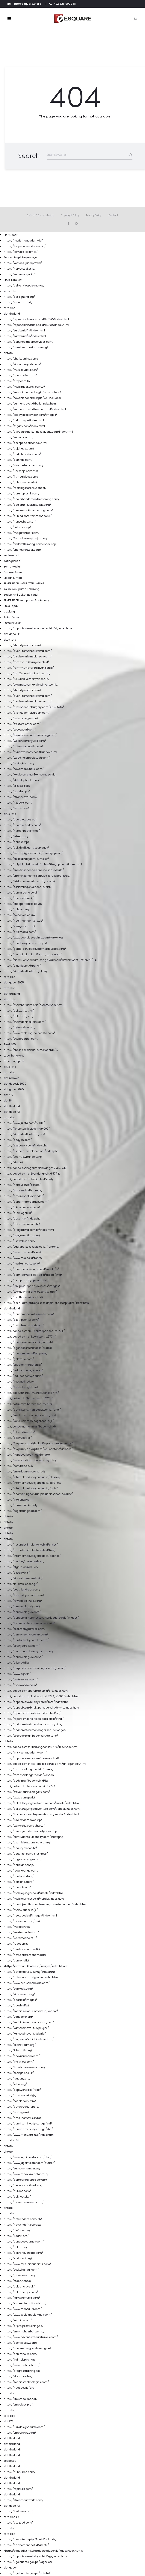 The width and height of the screenshot is (145, 2576). What do you see at coordinates (18, 2511) in the screenshot?
I see `https://thelazzy.com/` at bounding box center [18, 2511].